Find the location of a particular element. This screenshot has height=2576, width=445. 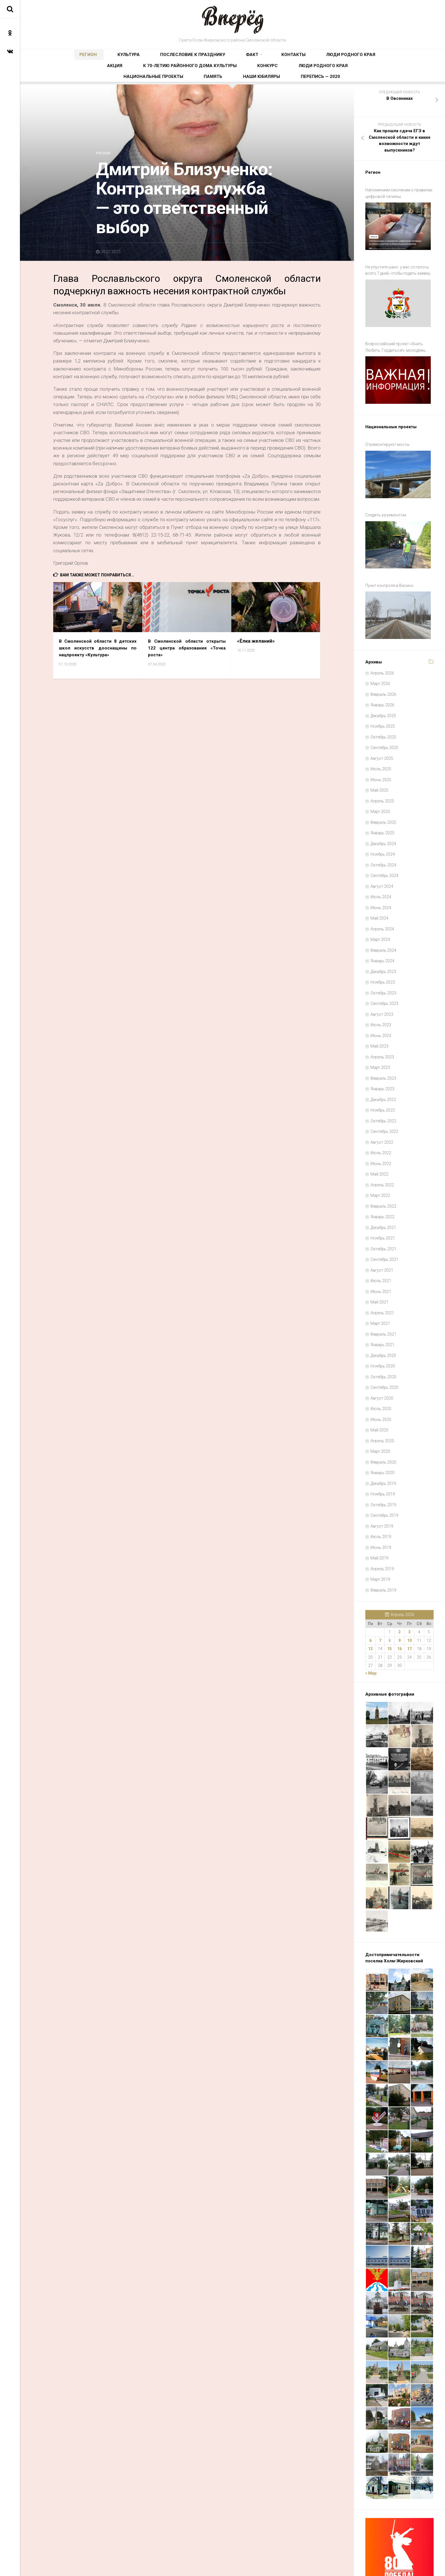

Февраль 2024 is located at coordinates (383, 914).